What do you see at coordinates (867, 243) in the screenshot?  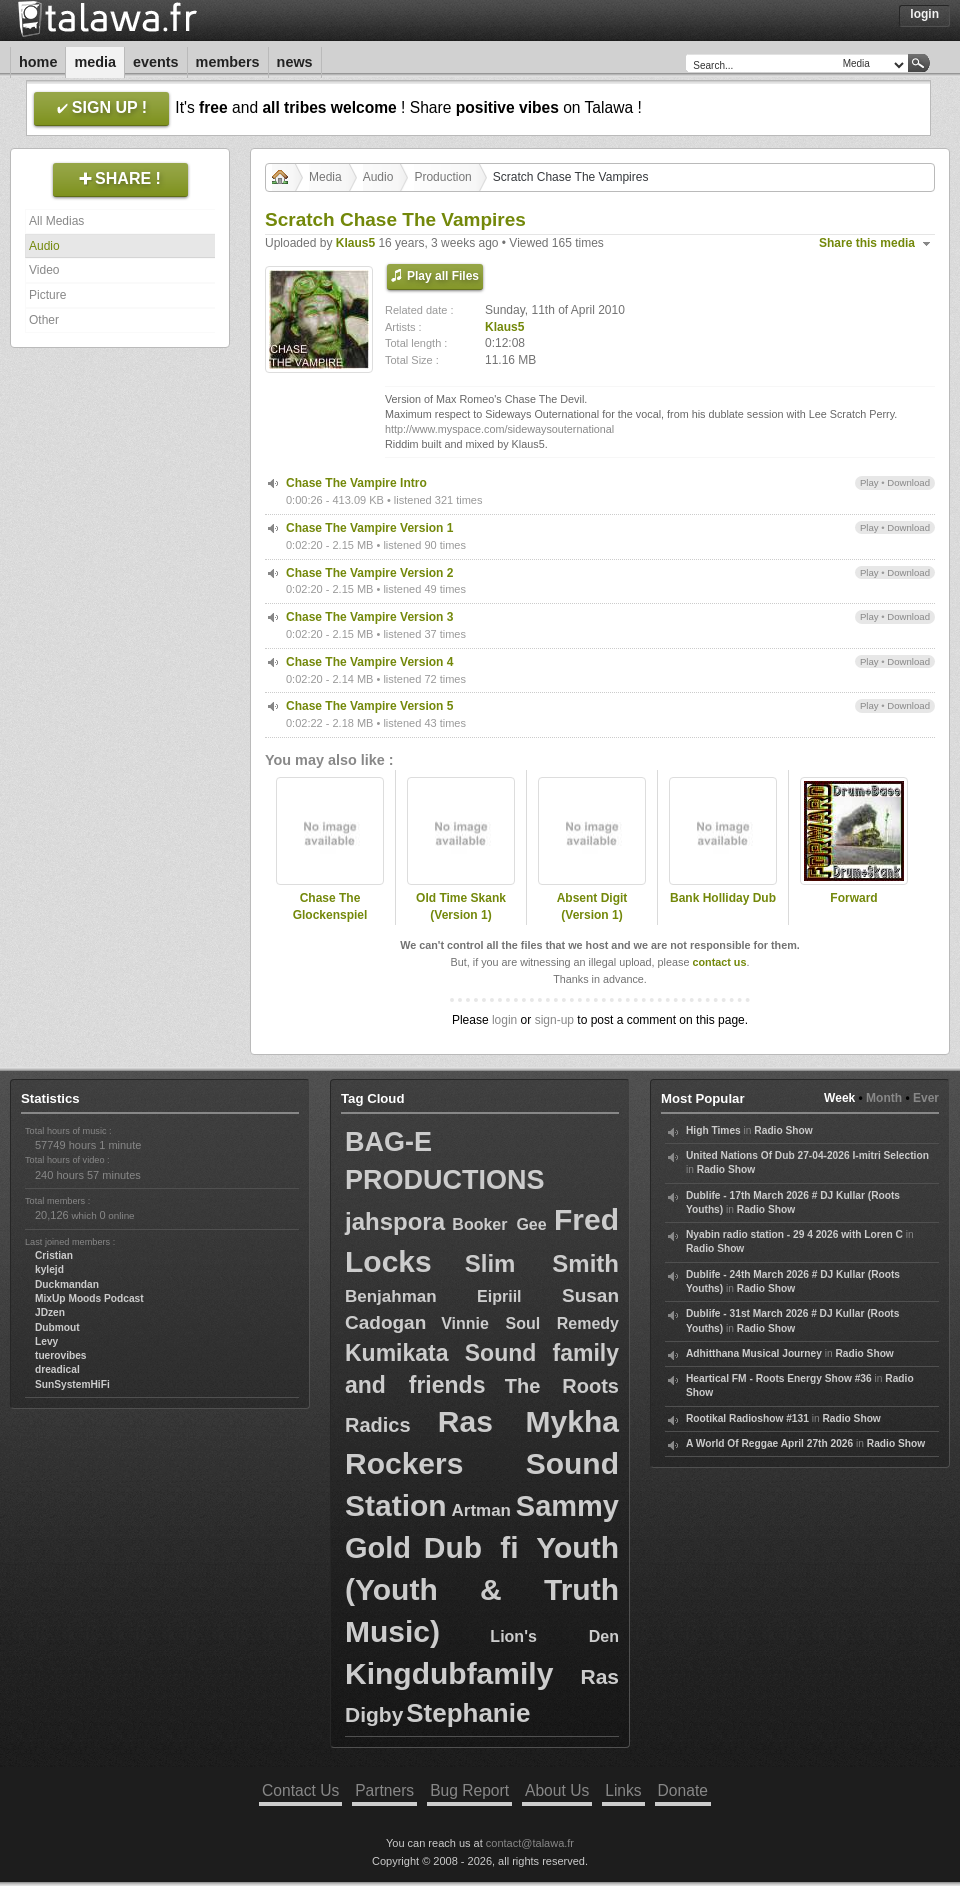 I see `Share this media` at bounding box center [867, 243].